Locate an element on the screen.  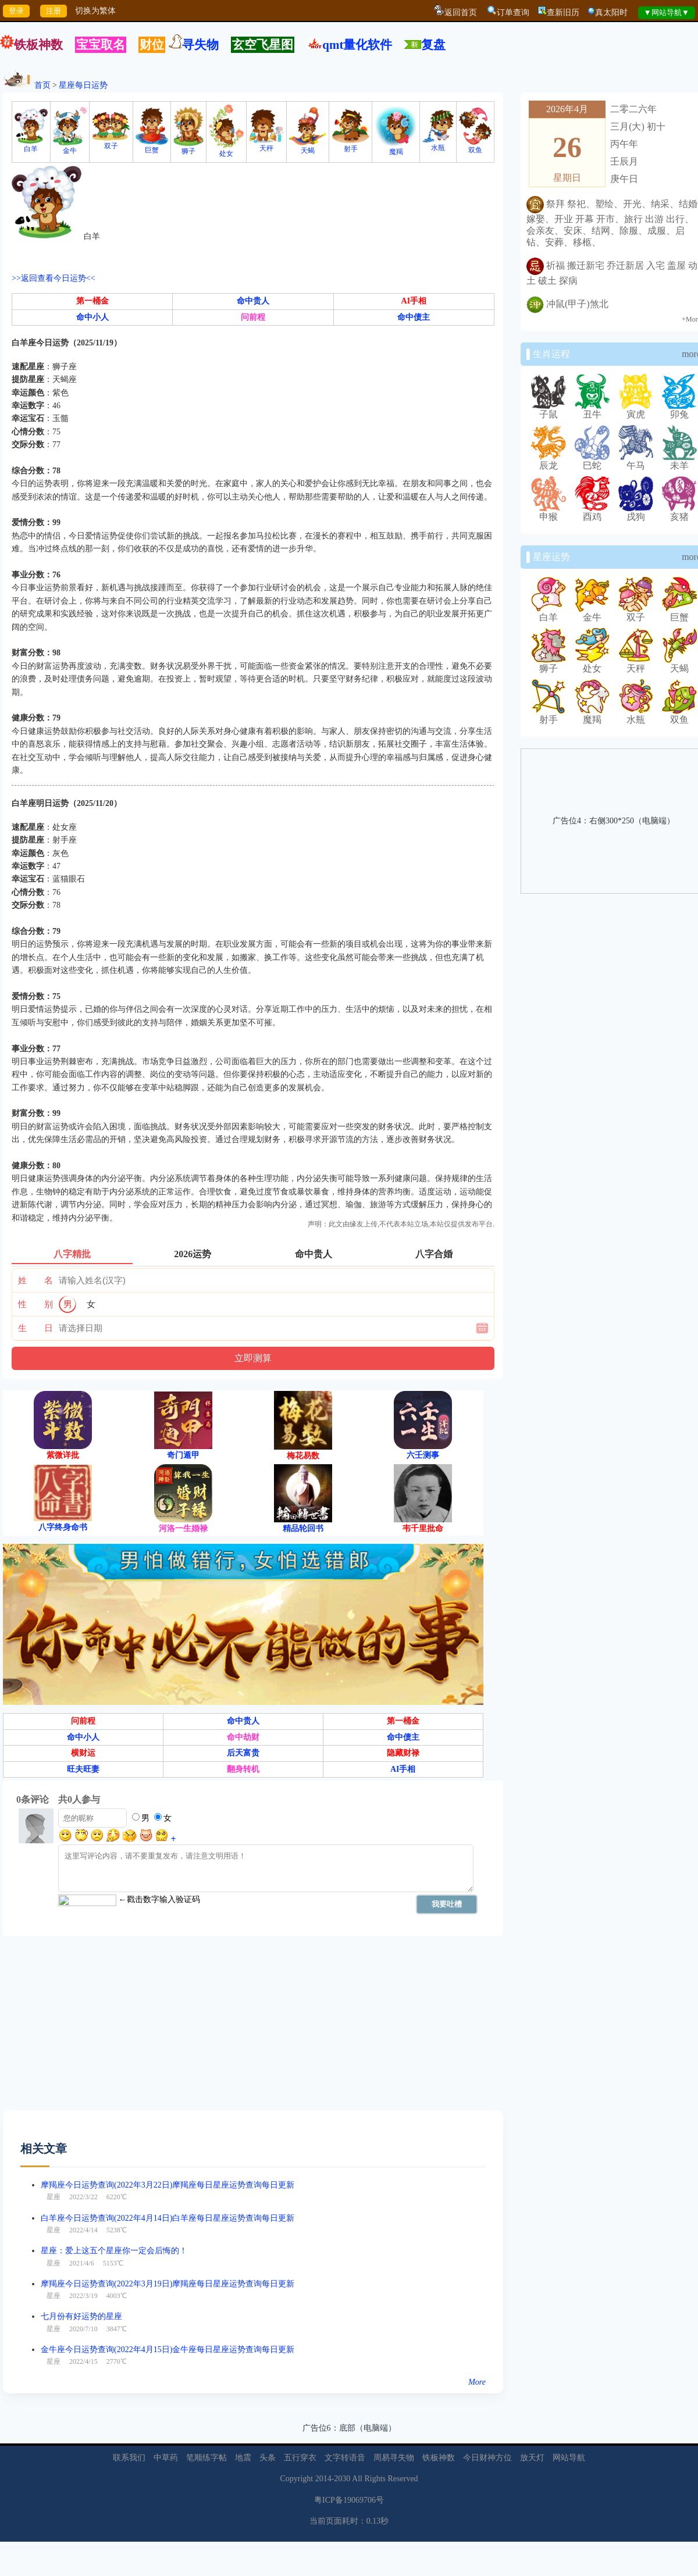
复盘 is located at coordinates (433, 45).